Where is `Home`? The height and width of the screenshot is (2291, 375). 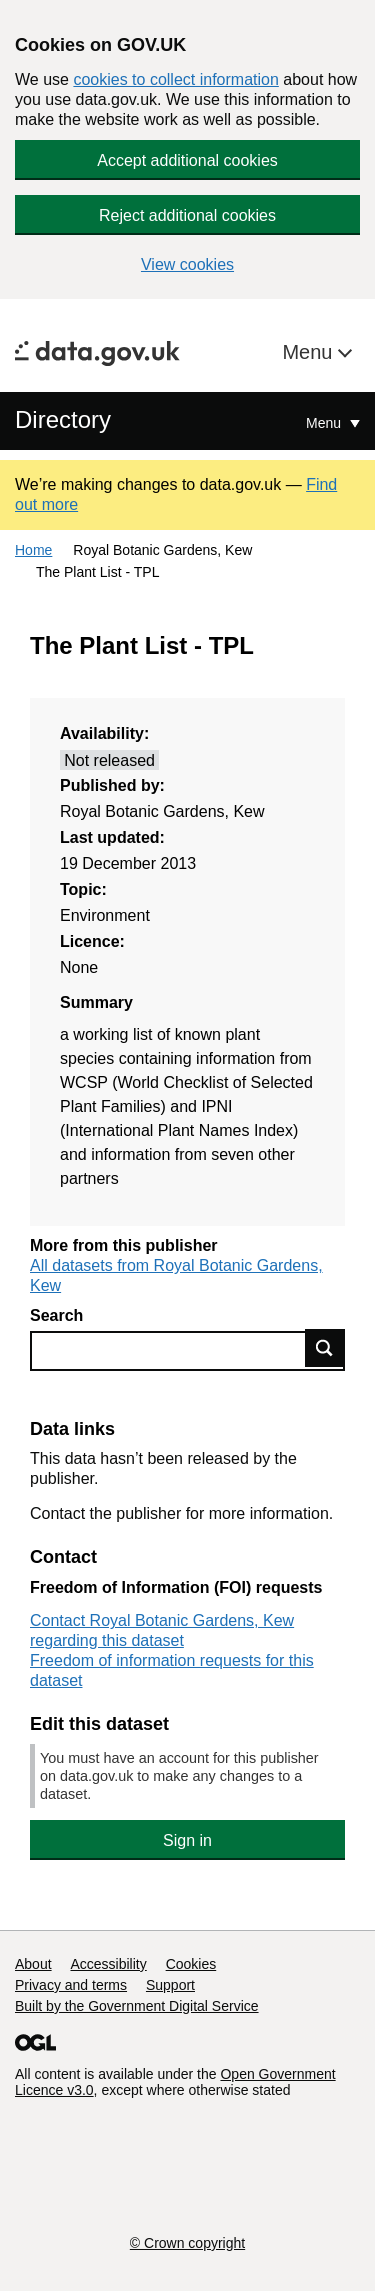 Home is located at coordinates (33, 550).